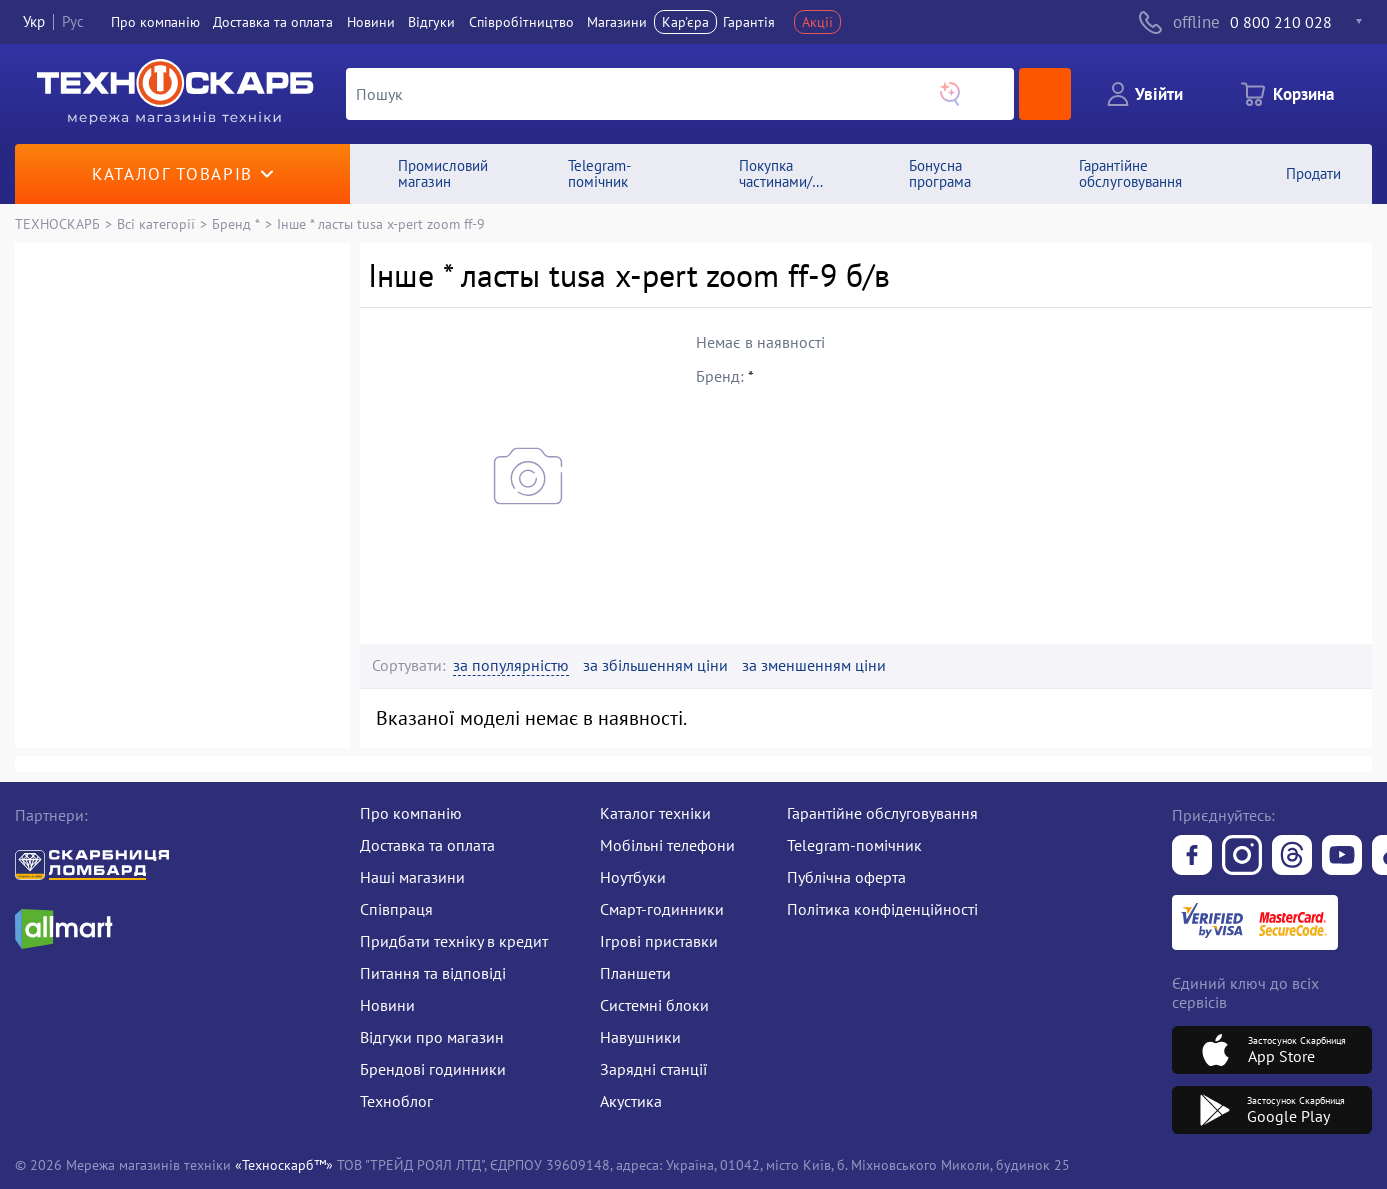 Image resolution: width=1387 pixels, height=1189 pixels. I want to click on Наші магазини, so click(412, 877).